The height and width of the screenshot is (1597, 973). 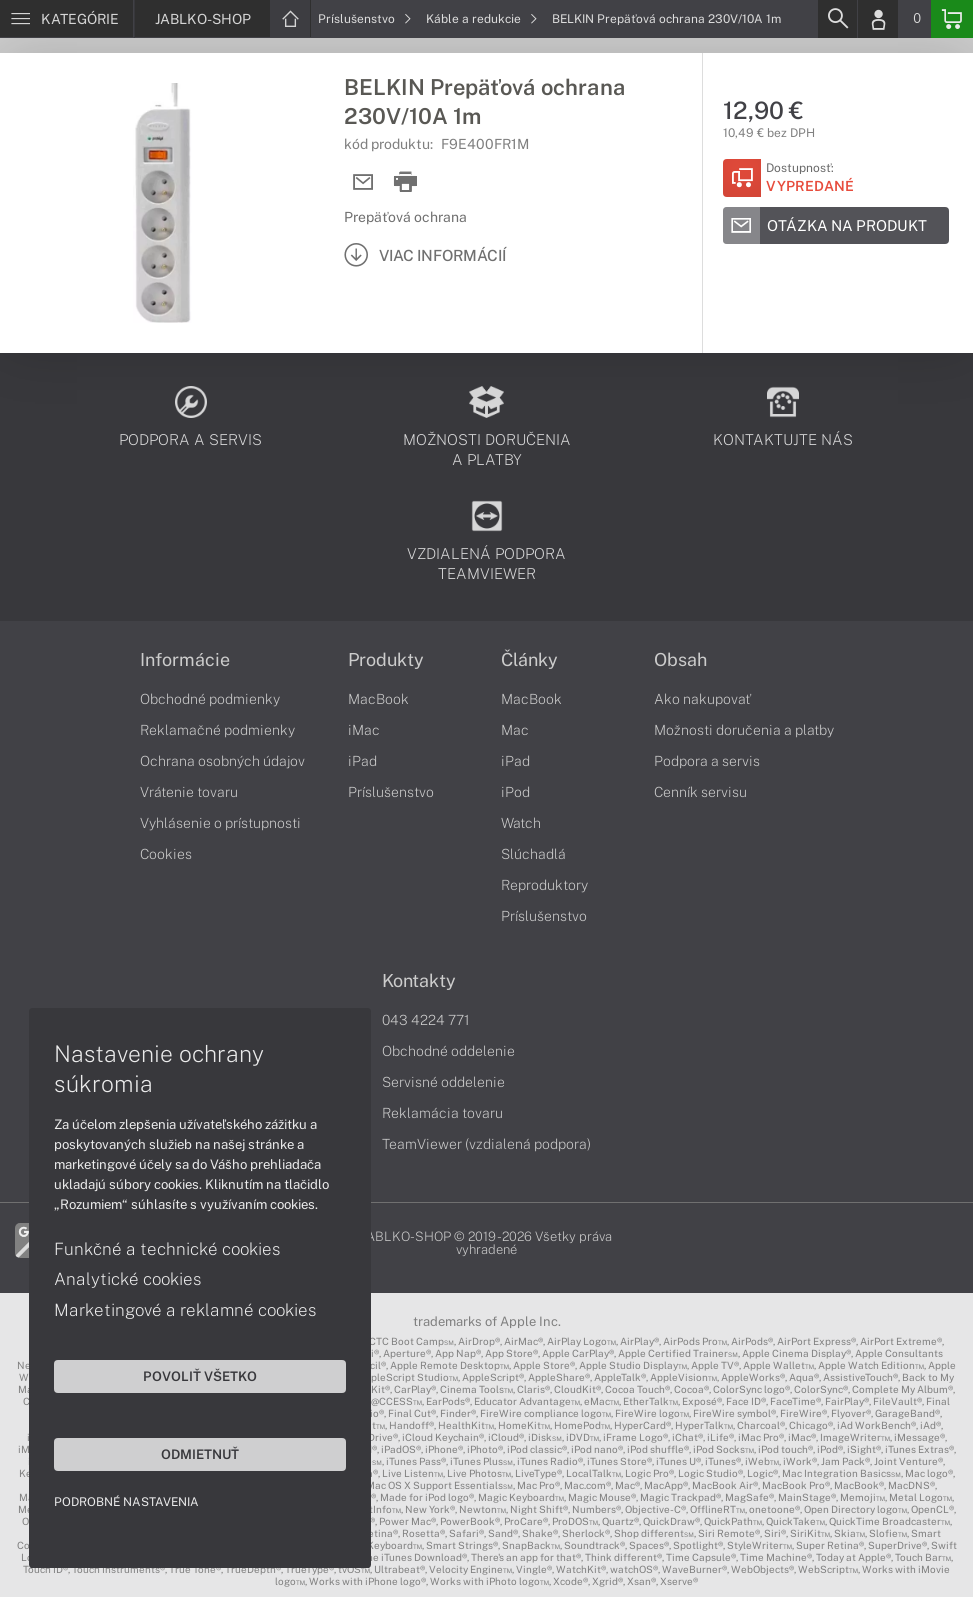 What do you see at coordinates (442, 1113) in the screenshot?
I see `Reklamácia tovaru` at bounding box center [442, 1113].